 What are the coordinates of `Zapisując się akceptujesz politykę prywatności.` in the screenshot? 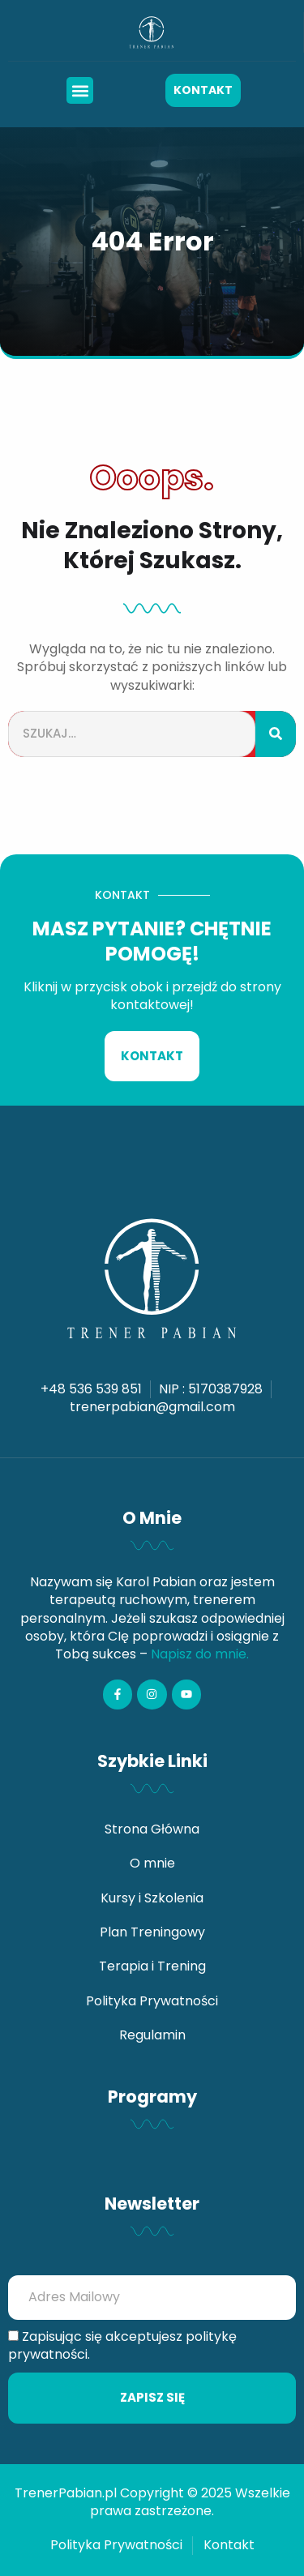 It's located at (122, 2345).